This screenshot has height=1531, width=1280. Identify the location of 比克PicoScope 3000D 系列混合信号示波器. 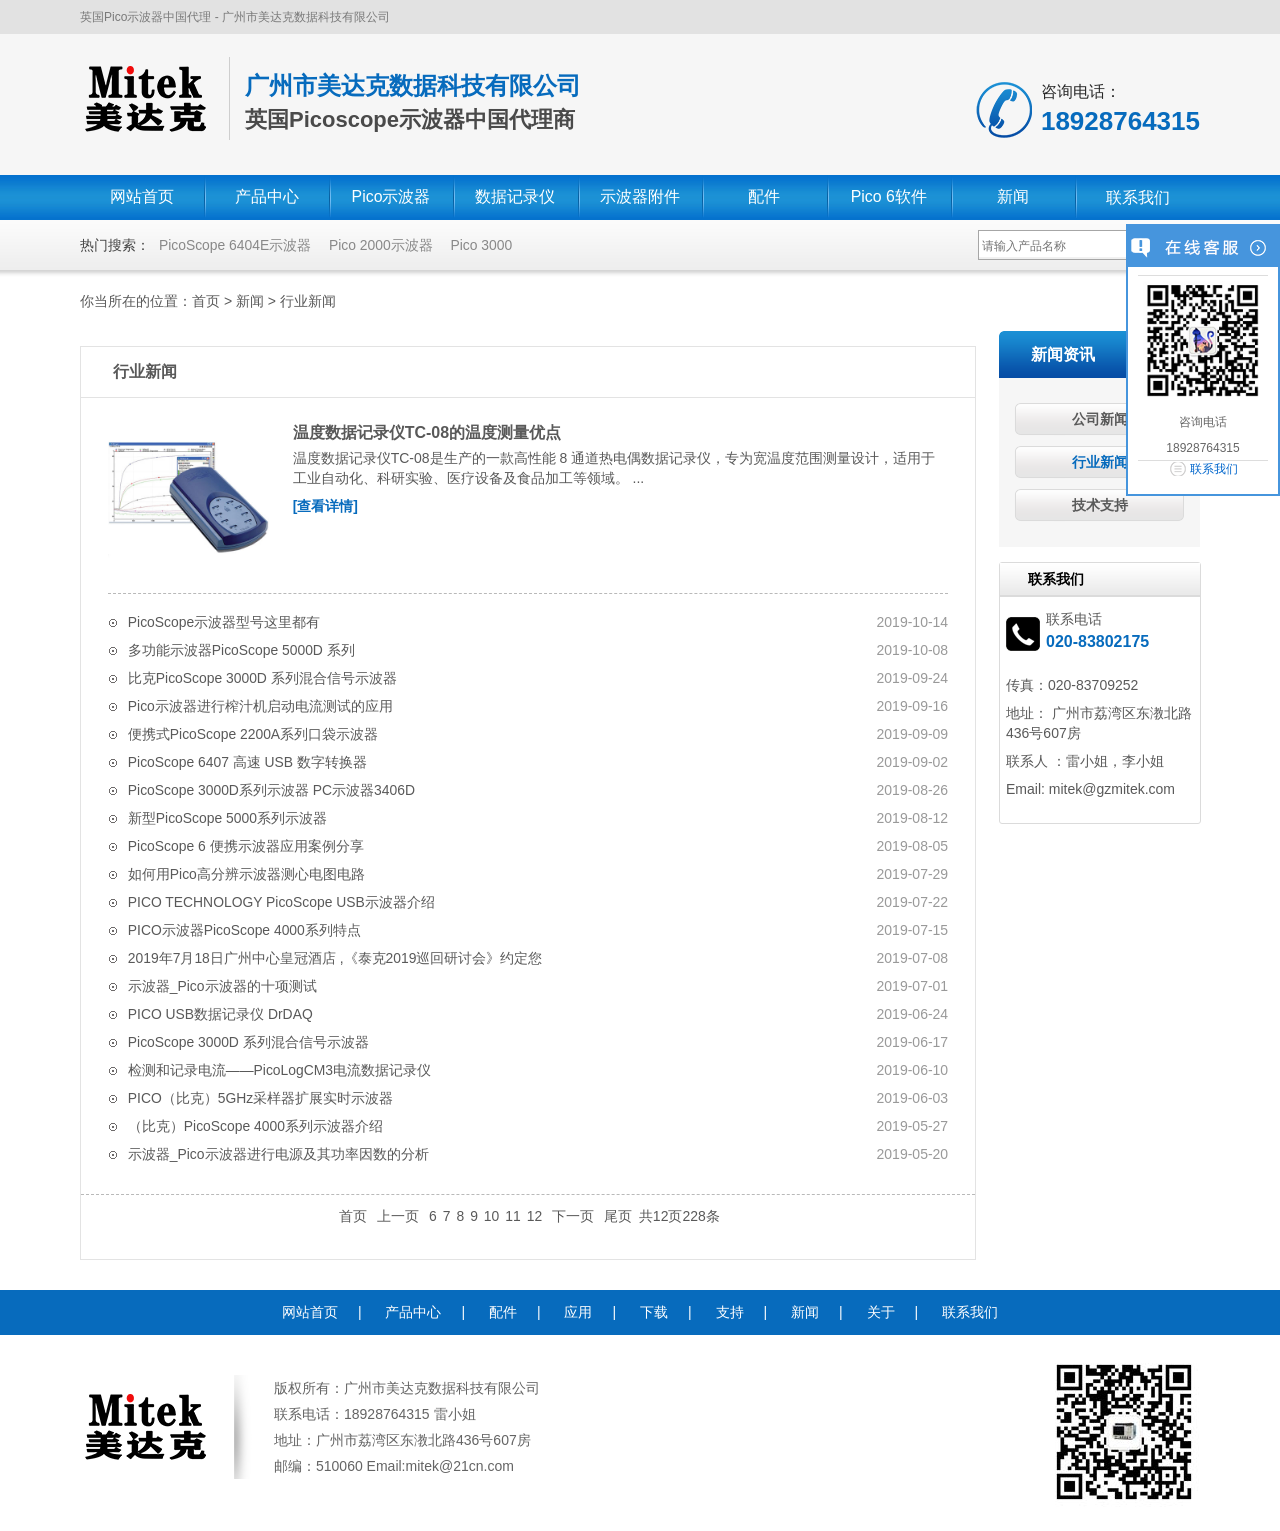
(263, 677).